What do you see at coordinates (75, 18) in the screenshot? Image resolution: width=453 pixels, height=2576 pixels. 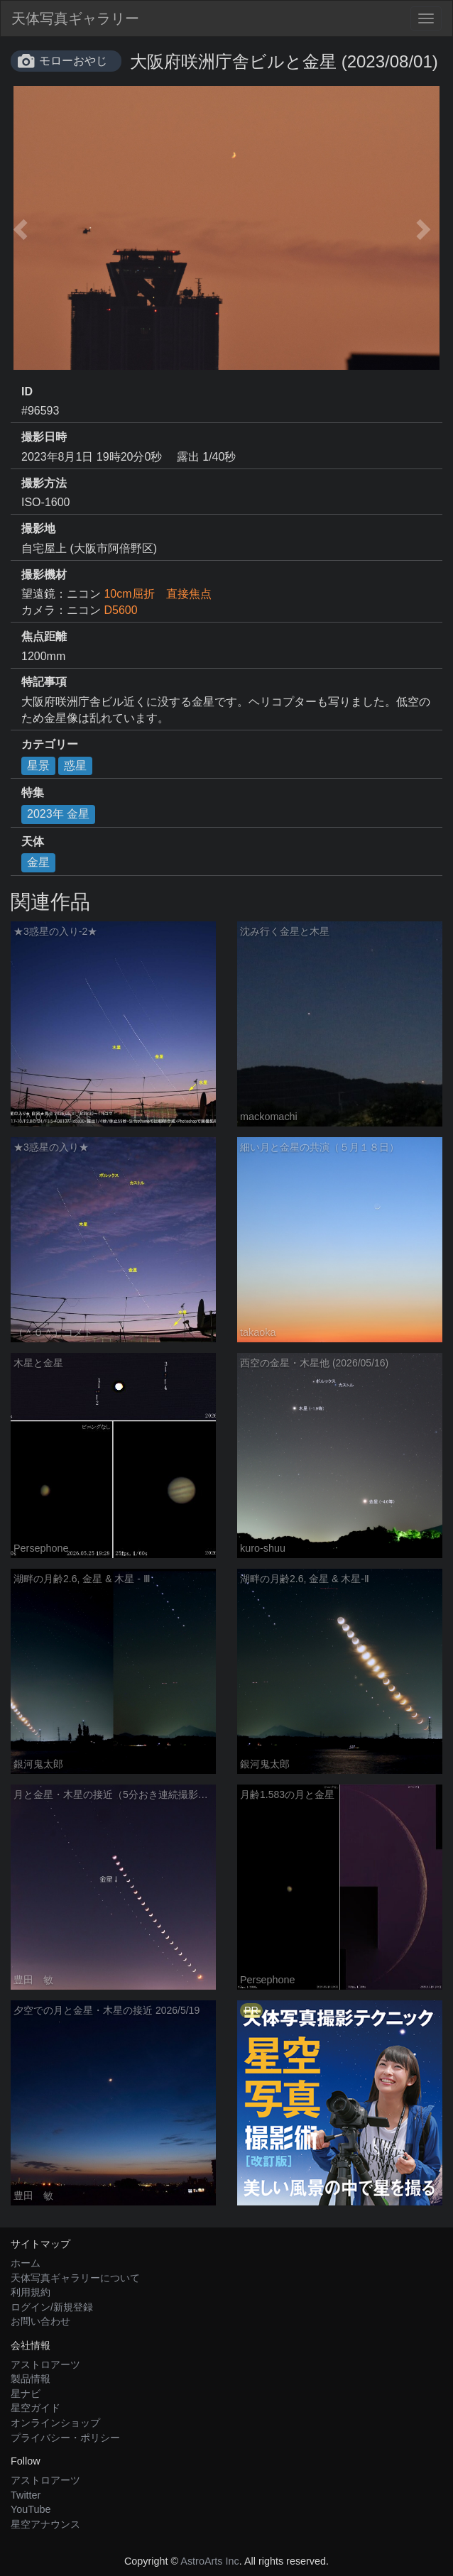 I see `天体写真ギャラリー` at bounding box center [75, 18].